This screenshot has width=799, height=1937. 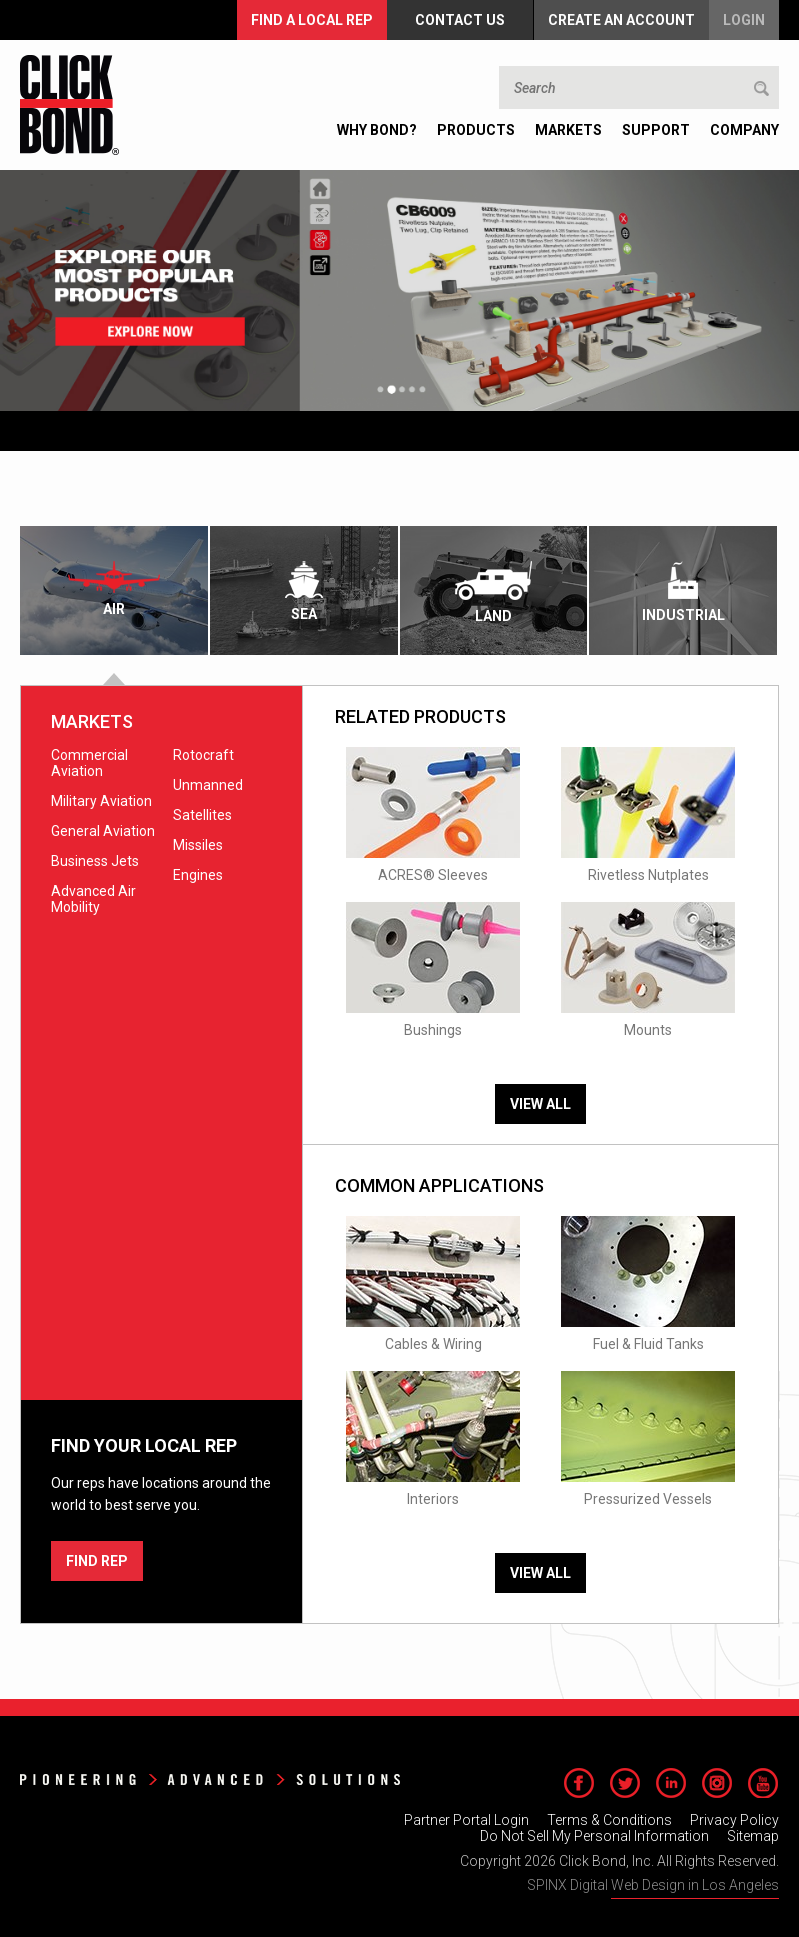 I want to click on Sitemap, so click(x=753, y=1836).